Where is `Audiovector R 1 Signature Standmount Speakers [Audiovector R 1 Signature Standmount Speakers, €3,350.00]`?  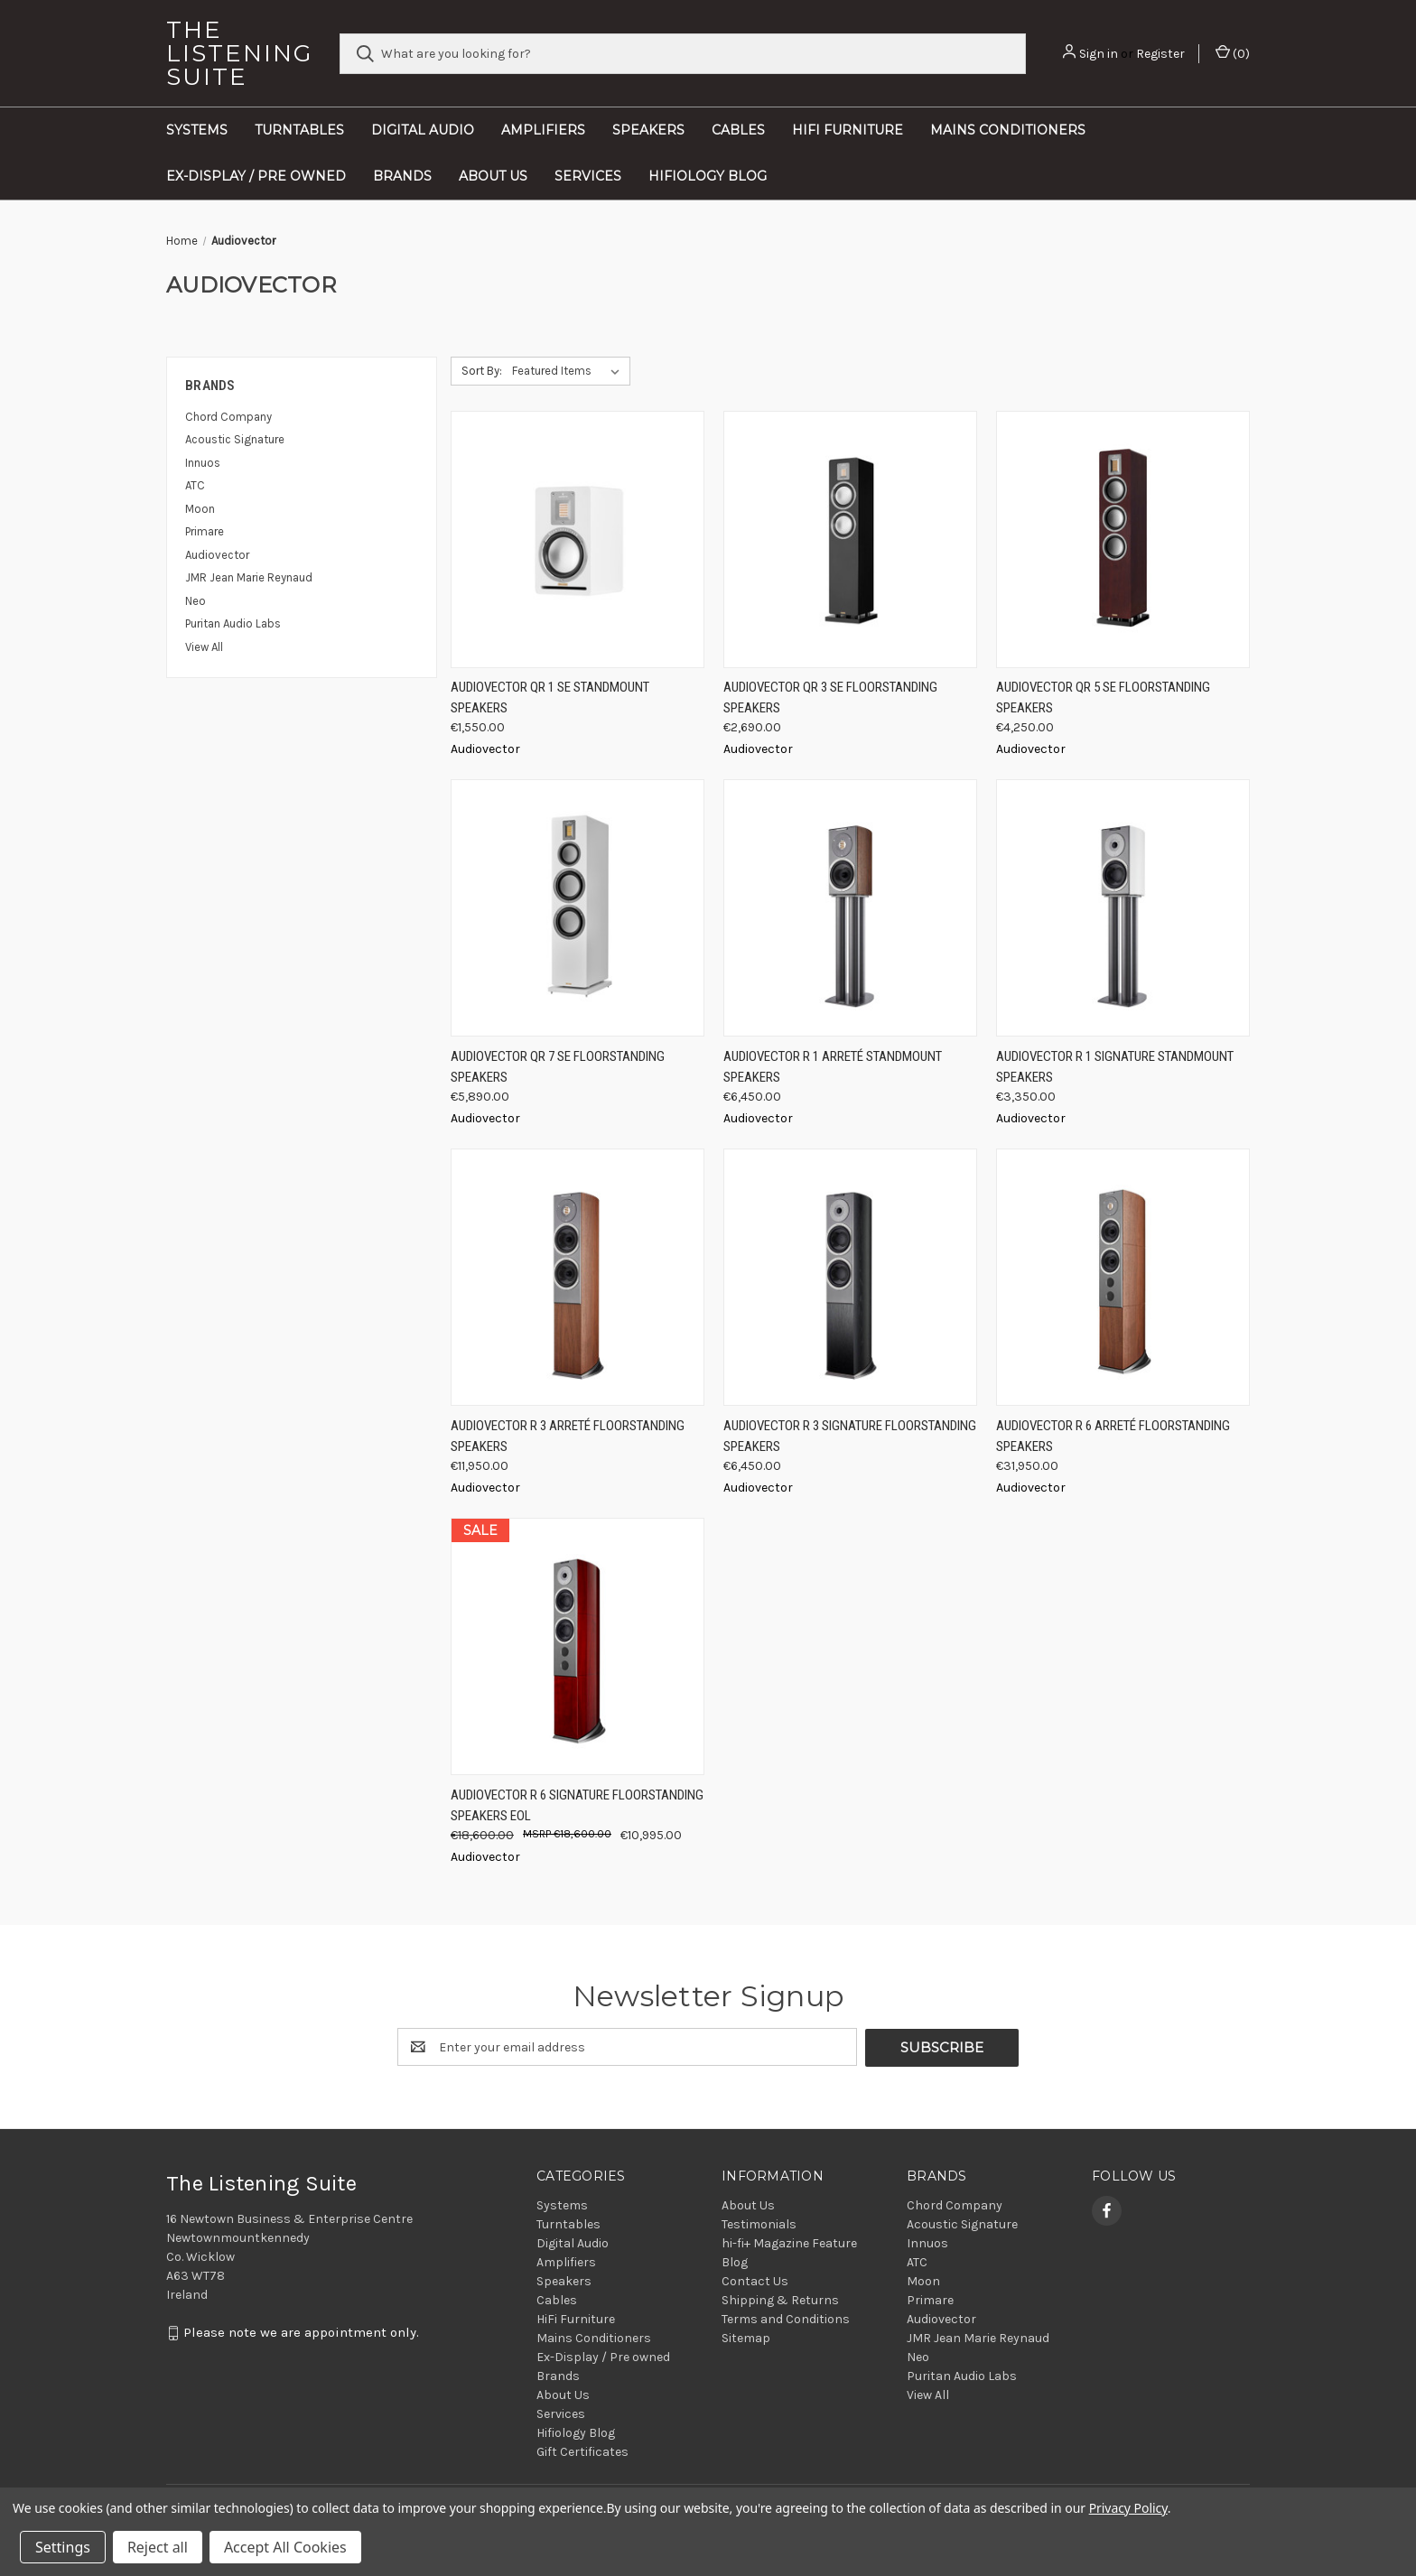 Audiovector R 1 Signature Standmount Speakers [Audiovector R 1 Signature Standmount Speakers, €3,350.00] is located at coordinates (1115, 1066).